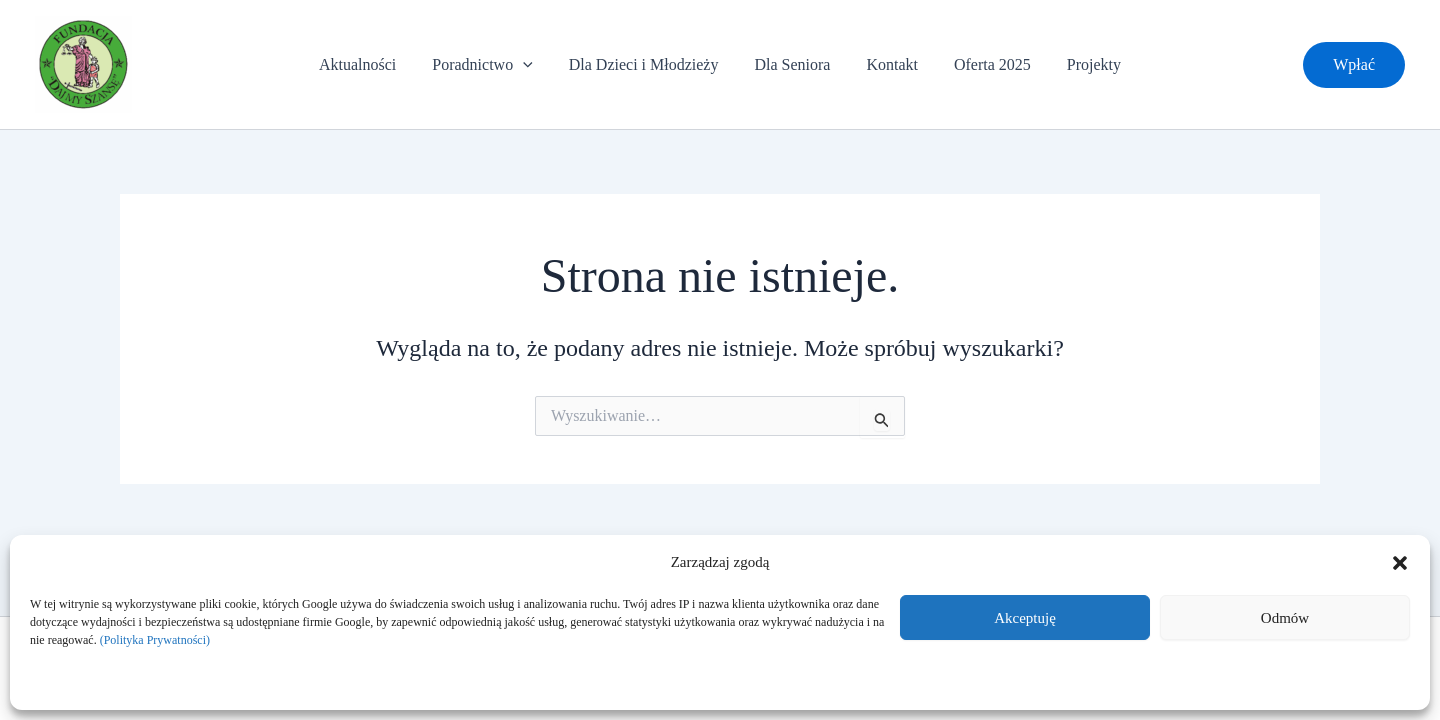 Image resolution: width=1440 pixels, height=720 pixels. What do you see at coordinates (648, 64) in the screenshot?
I see `Dla Dzieci i Młodzieży` at bounding box center [648, 64].